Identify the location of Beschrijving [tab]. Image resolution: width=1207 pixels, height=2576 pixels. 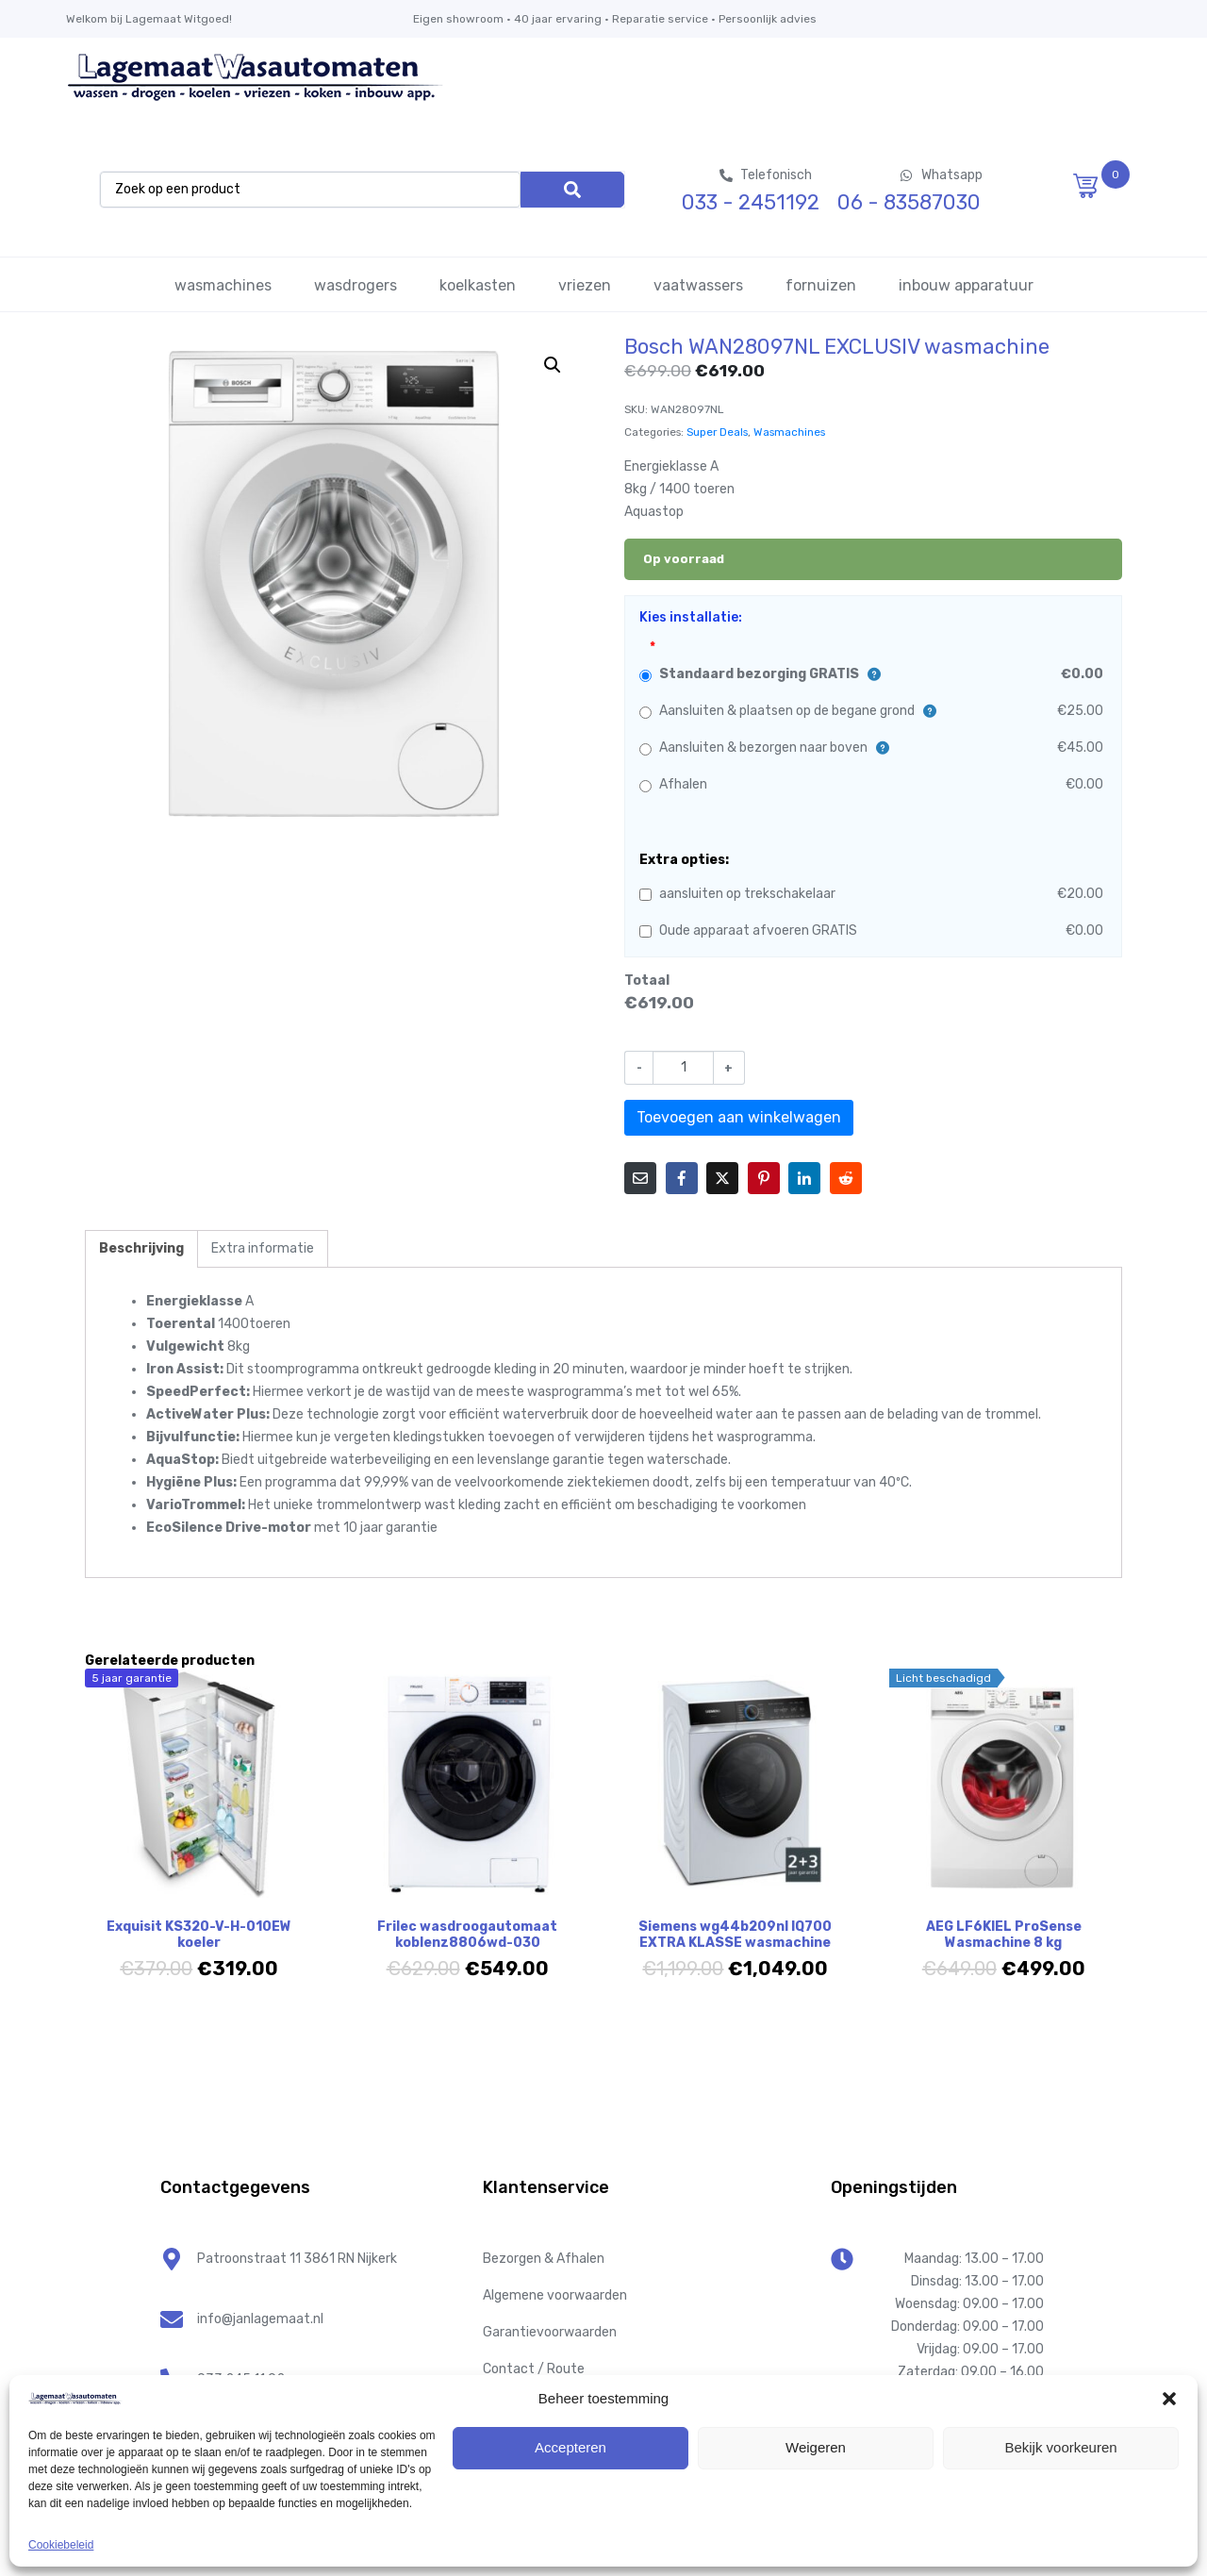
(141, 1248).